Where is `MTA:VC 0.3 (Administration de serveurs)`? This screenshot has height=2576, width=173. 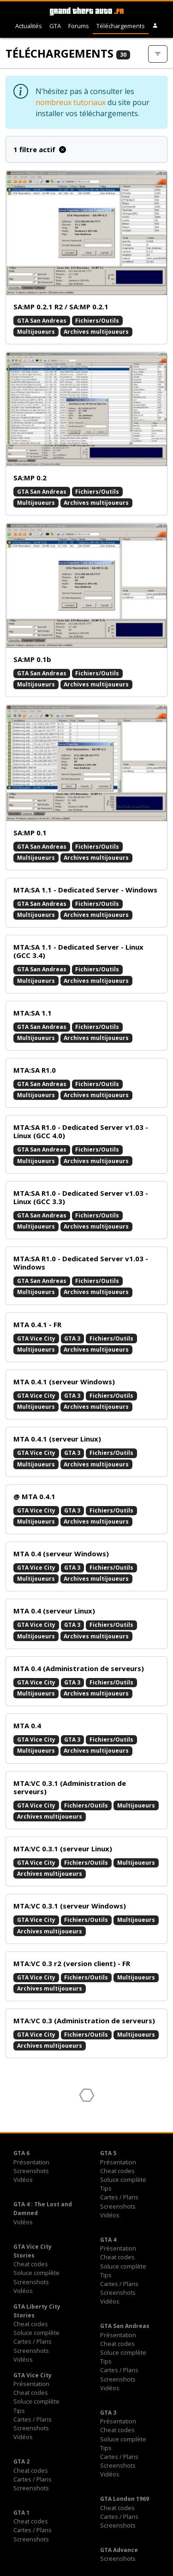 MTA:VC 0.3 (Administration de serveurs) is located at coordinates (84, 2020).